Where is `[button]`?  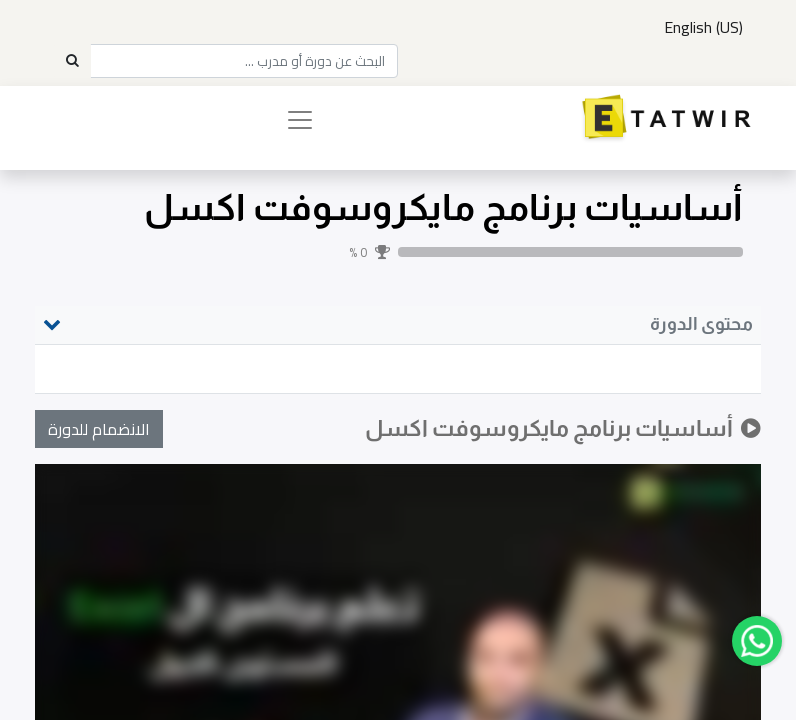
[button] is located at coordinates (99, 429).